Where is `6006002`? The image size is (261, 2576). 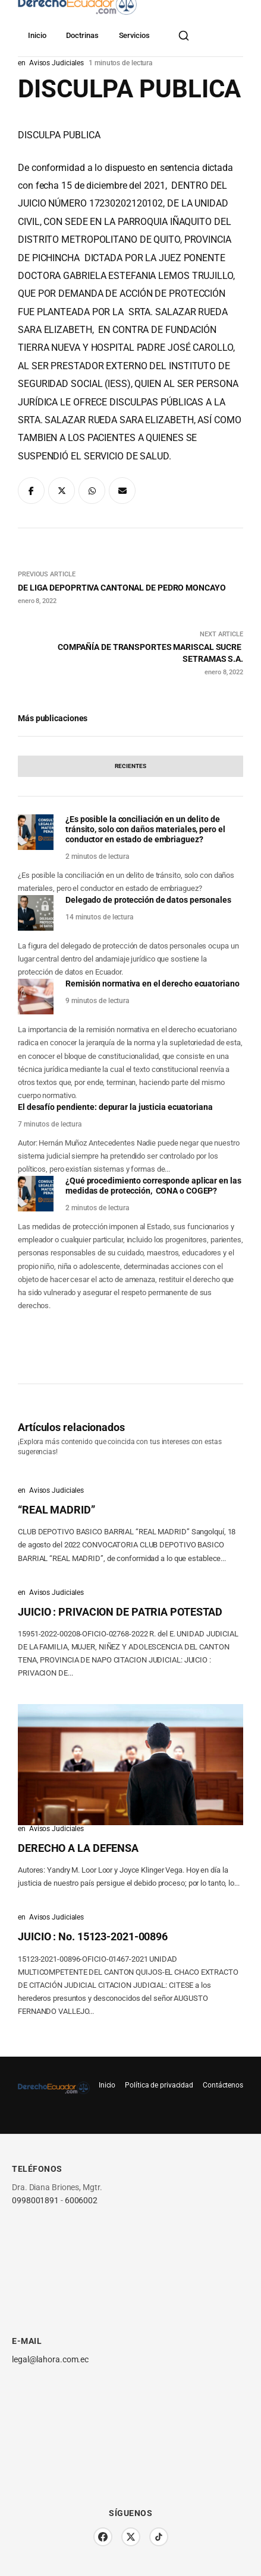 6006002 is located at coordinates (81, 2200).